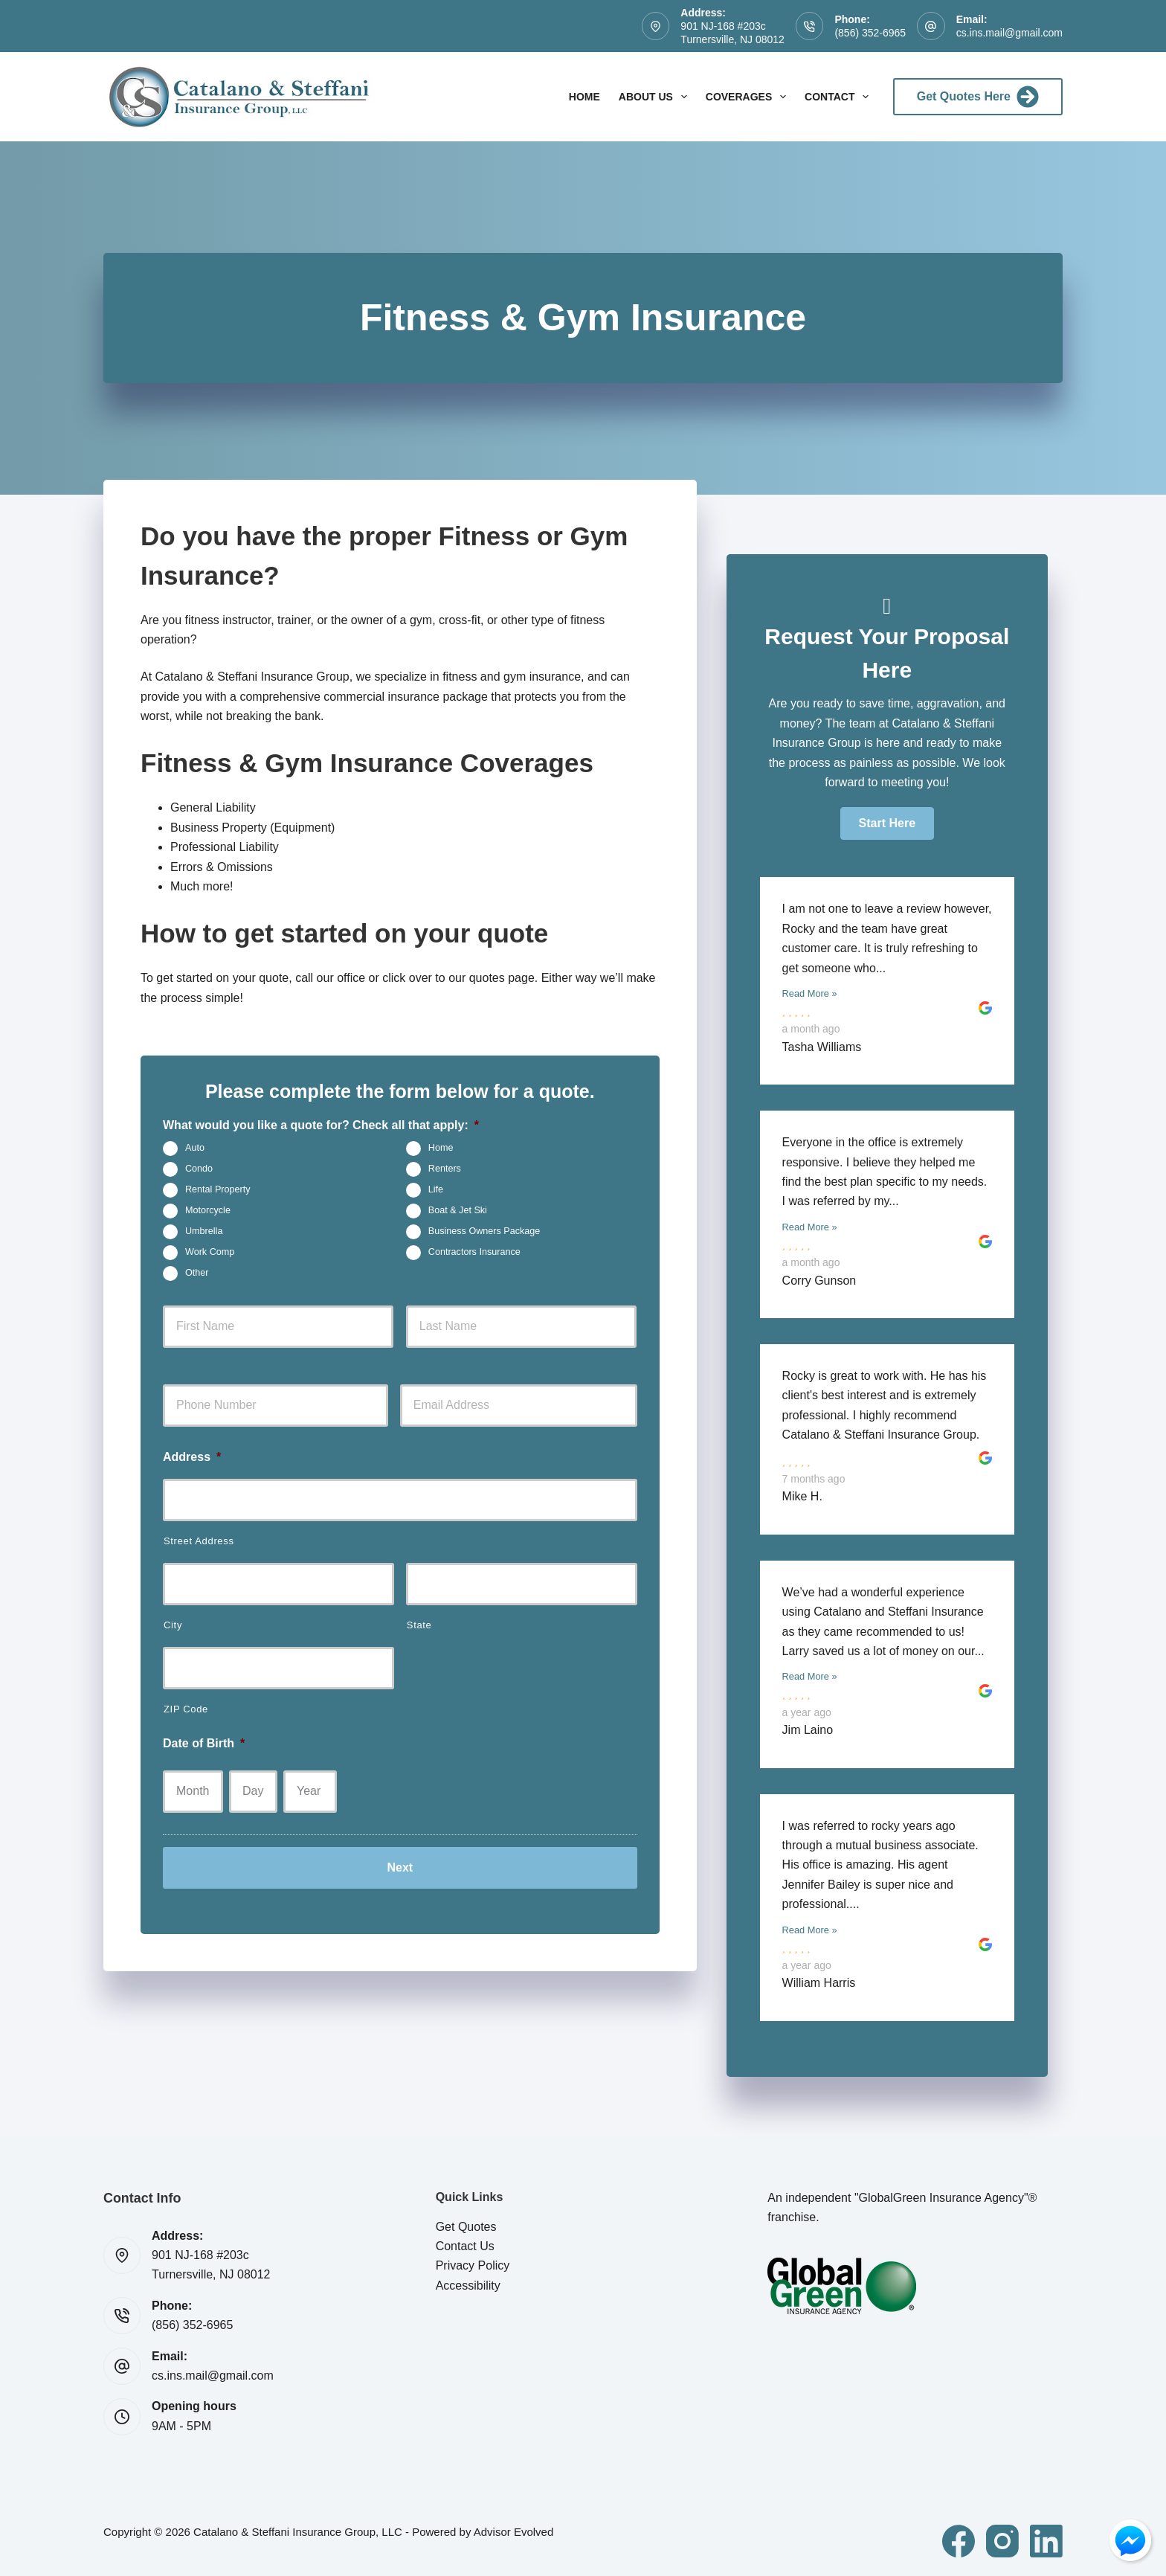 This screenshot has width=1166, height=2576. Describe the element at coordinates (656, 97) in the screenshot. I see `About Us` at that location.